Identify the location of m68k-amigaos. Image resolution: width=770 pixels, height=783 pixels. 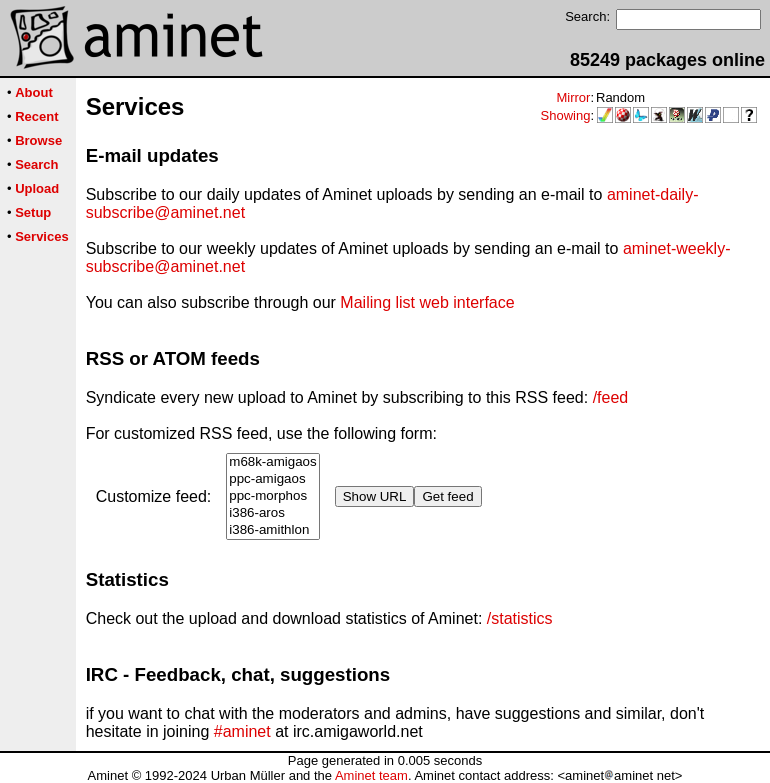
(272, 462).